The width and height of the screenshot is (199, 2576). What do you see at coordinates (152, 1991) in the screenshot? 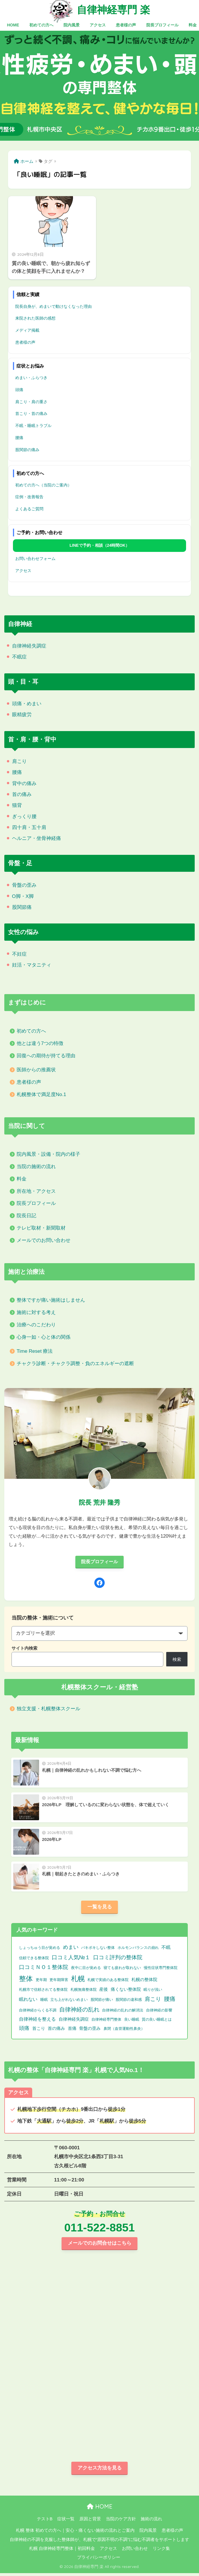
I see `眠りが浅い [眠りが浅い (1個の項目)]` at bounding box center [152, 1991].